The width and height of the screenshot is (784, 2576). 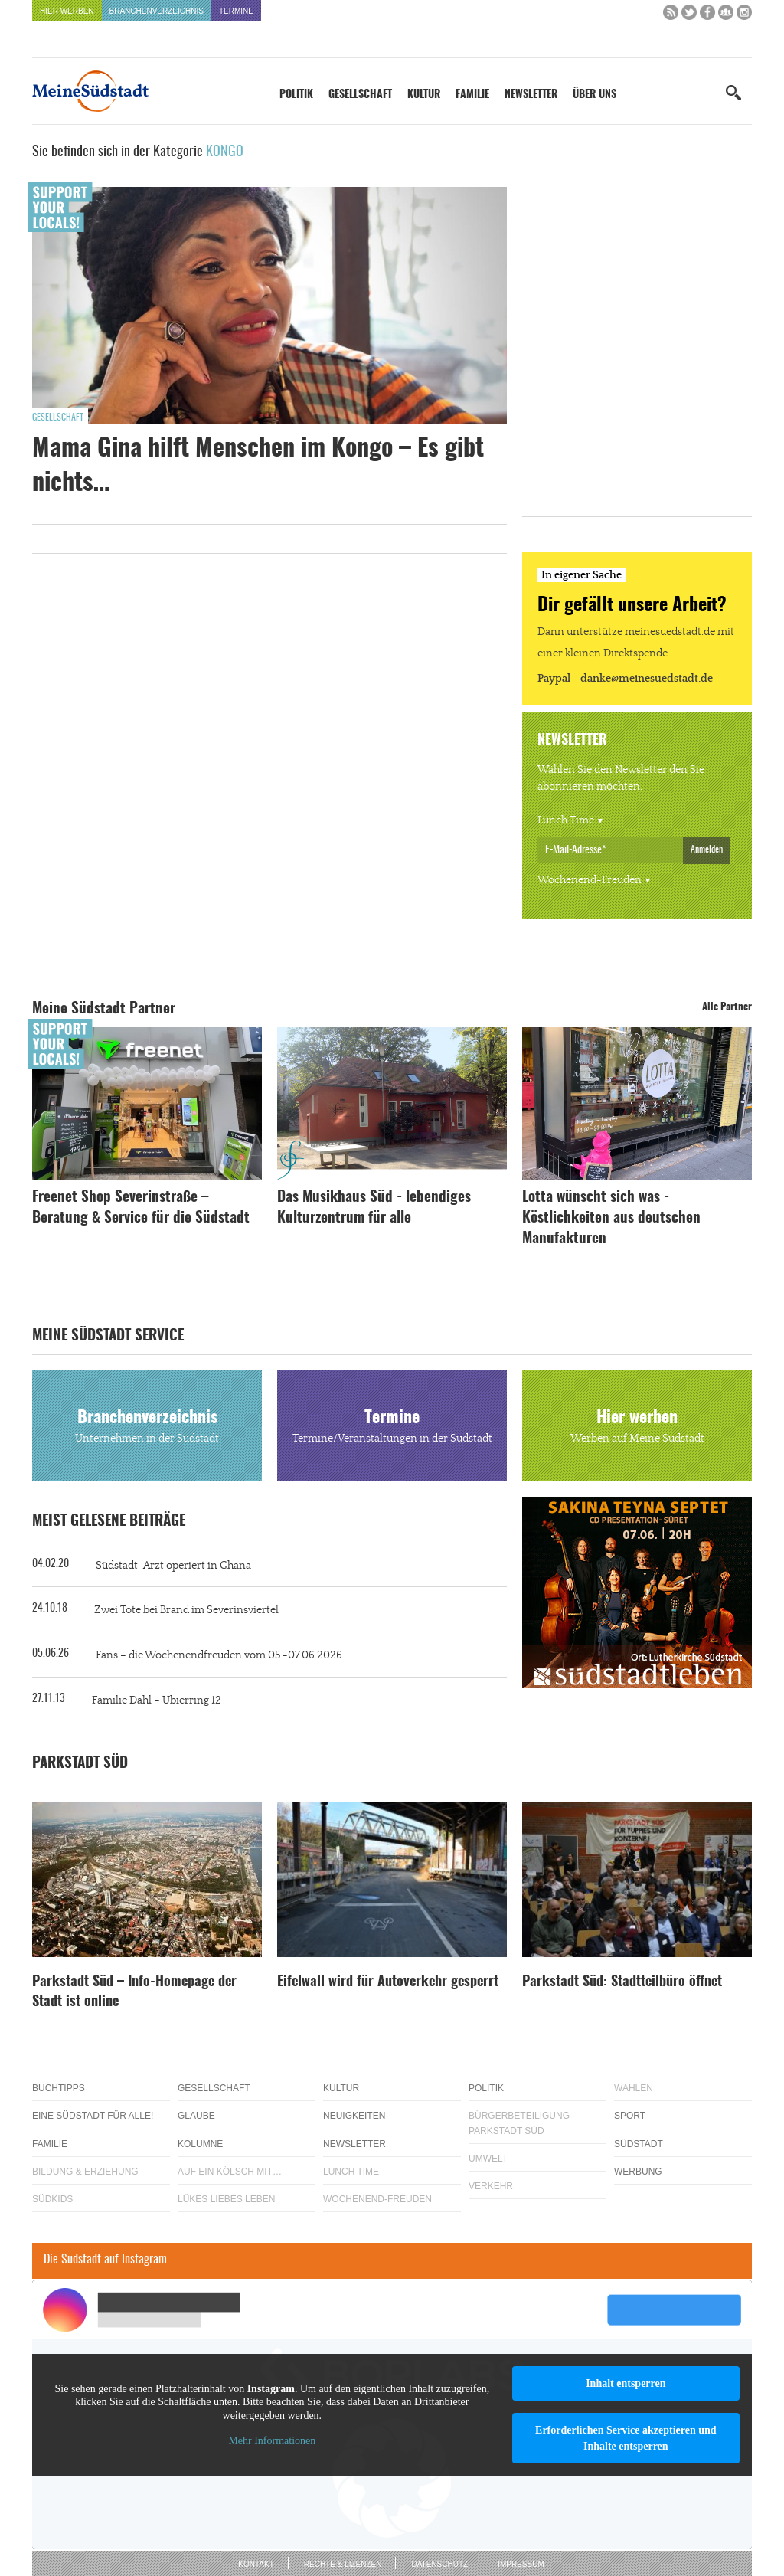 I want to click on Wochenend-Freuden, so click(x=589, y=880).